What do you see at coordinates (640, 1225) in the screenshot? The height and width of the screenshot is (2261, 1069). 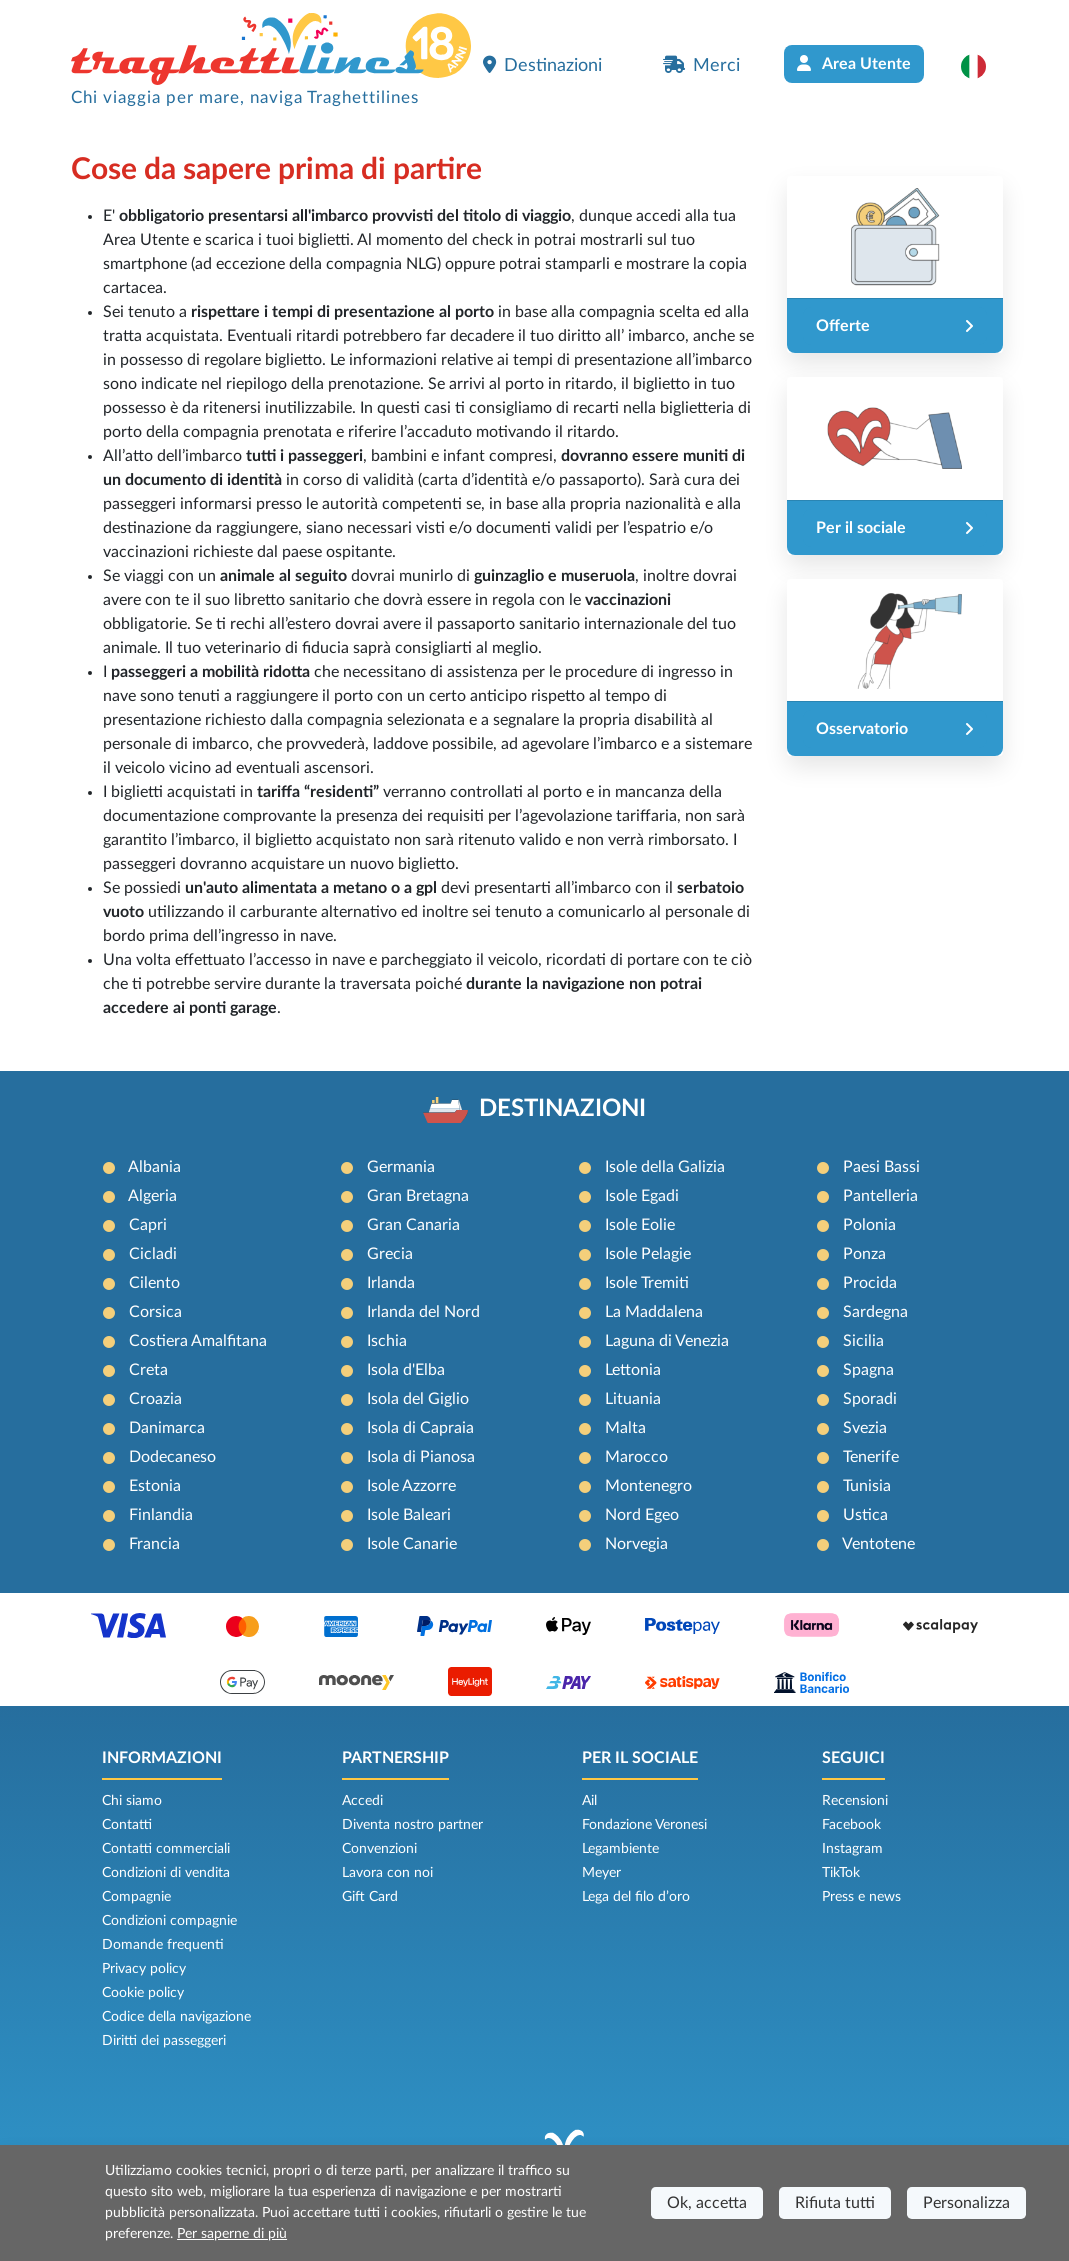 I see `Isole Eolie` at bounding box center [640, 1225].